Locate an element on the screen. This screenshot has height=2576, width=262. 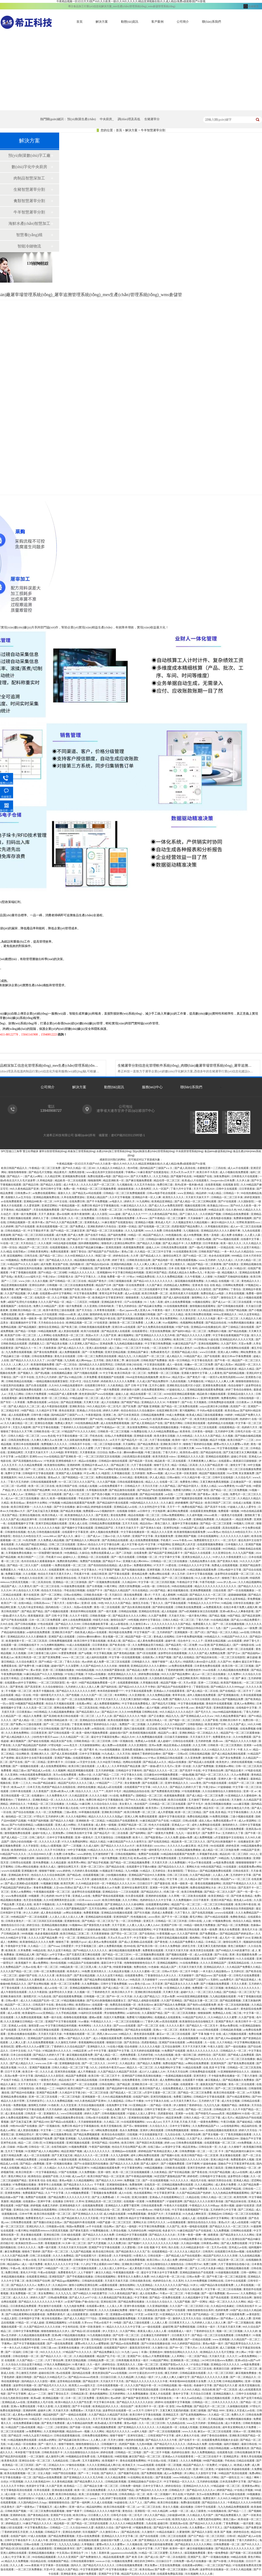
国产韩国精品一区二区三区 is located at coordinates (78, 1477).